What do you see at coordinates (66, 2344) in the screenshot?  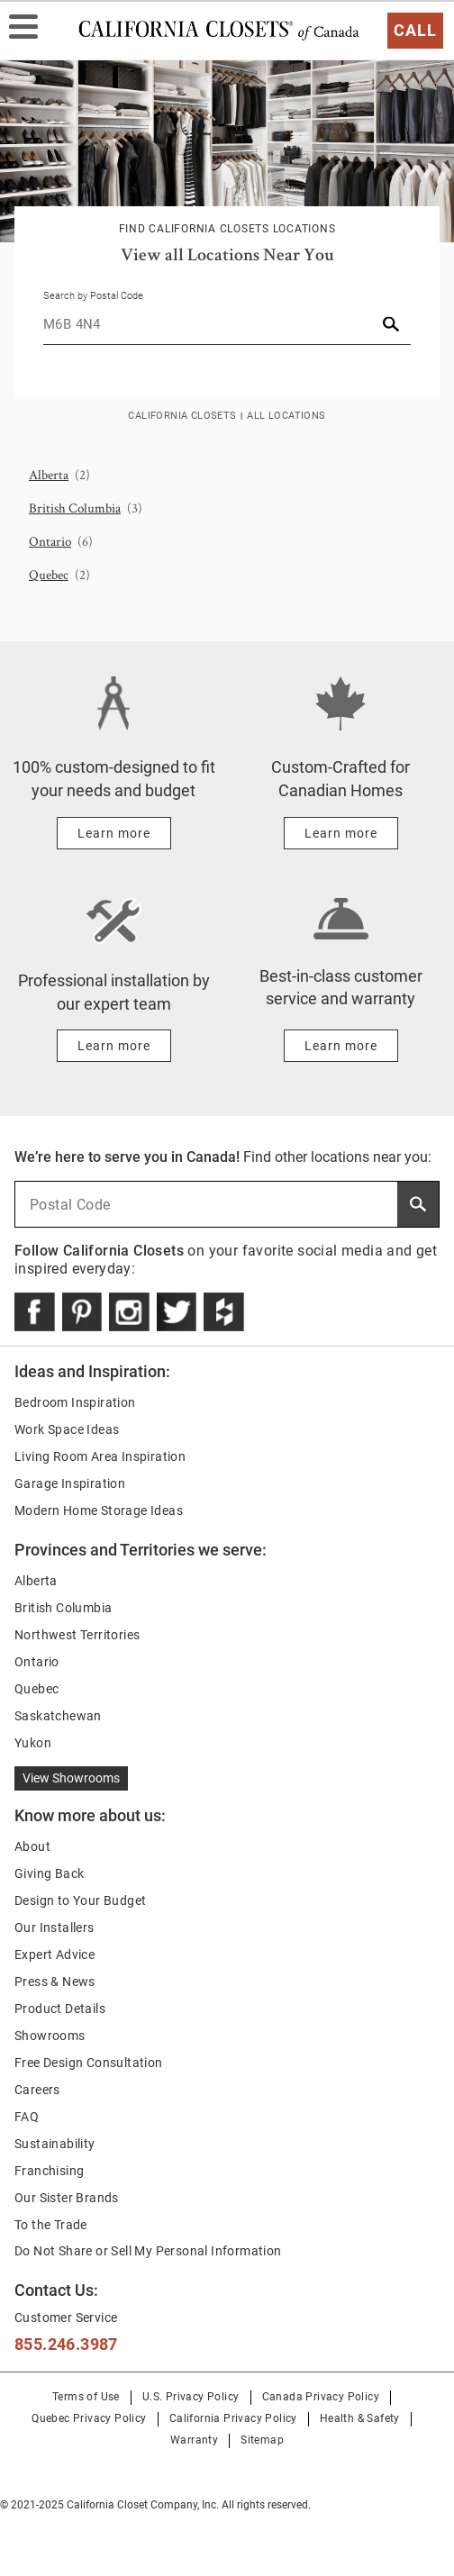 I see `855.246.3987` at bounding box center [66, 2344].